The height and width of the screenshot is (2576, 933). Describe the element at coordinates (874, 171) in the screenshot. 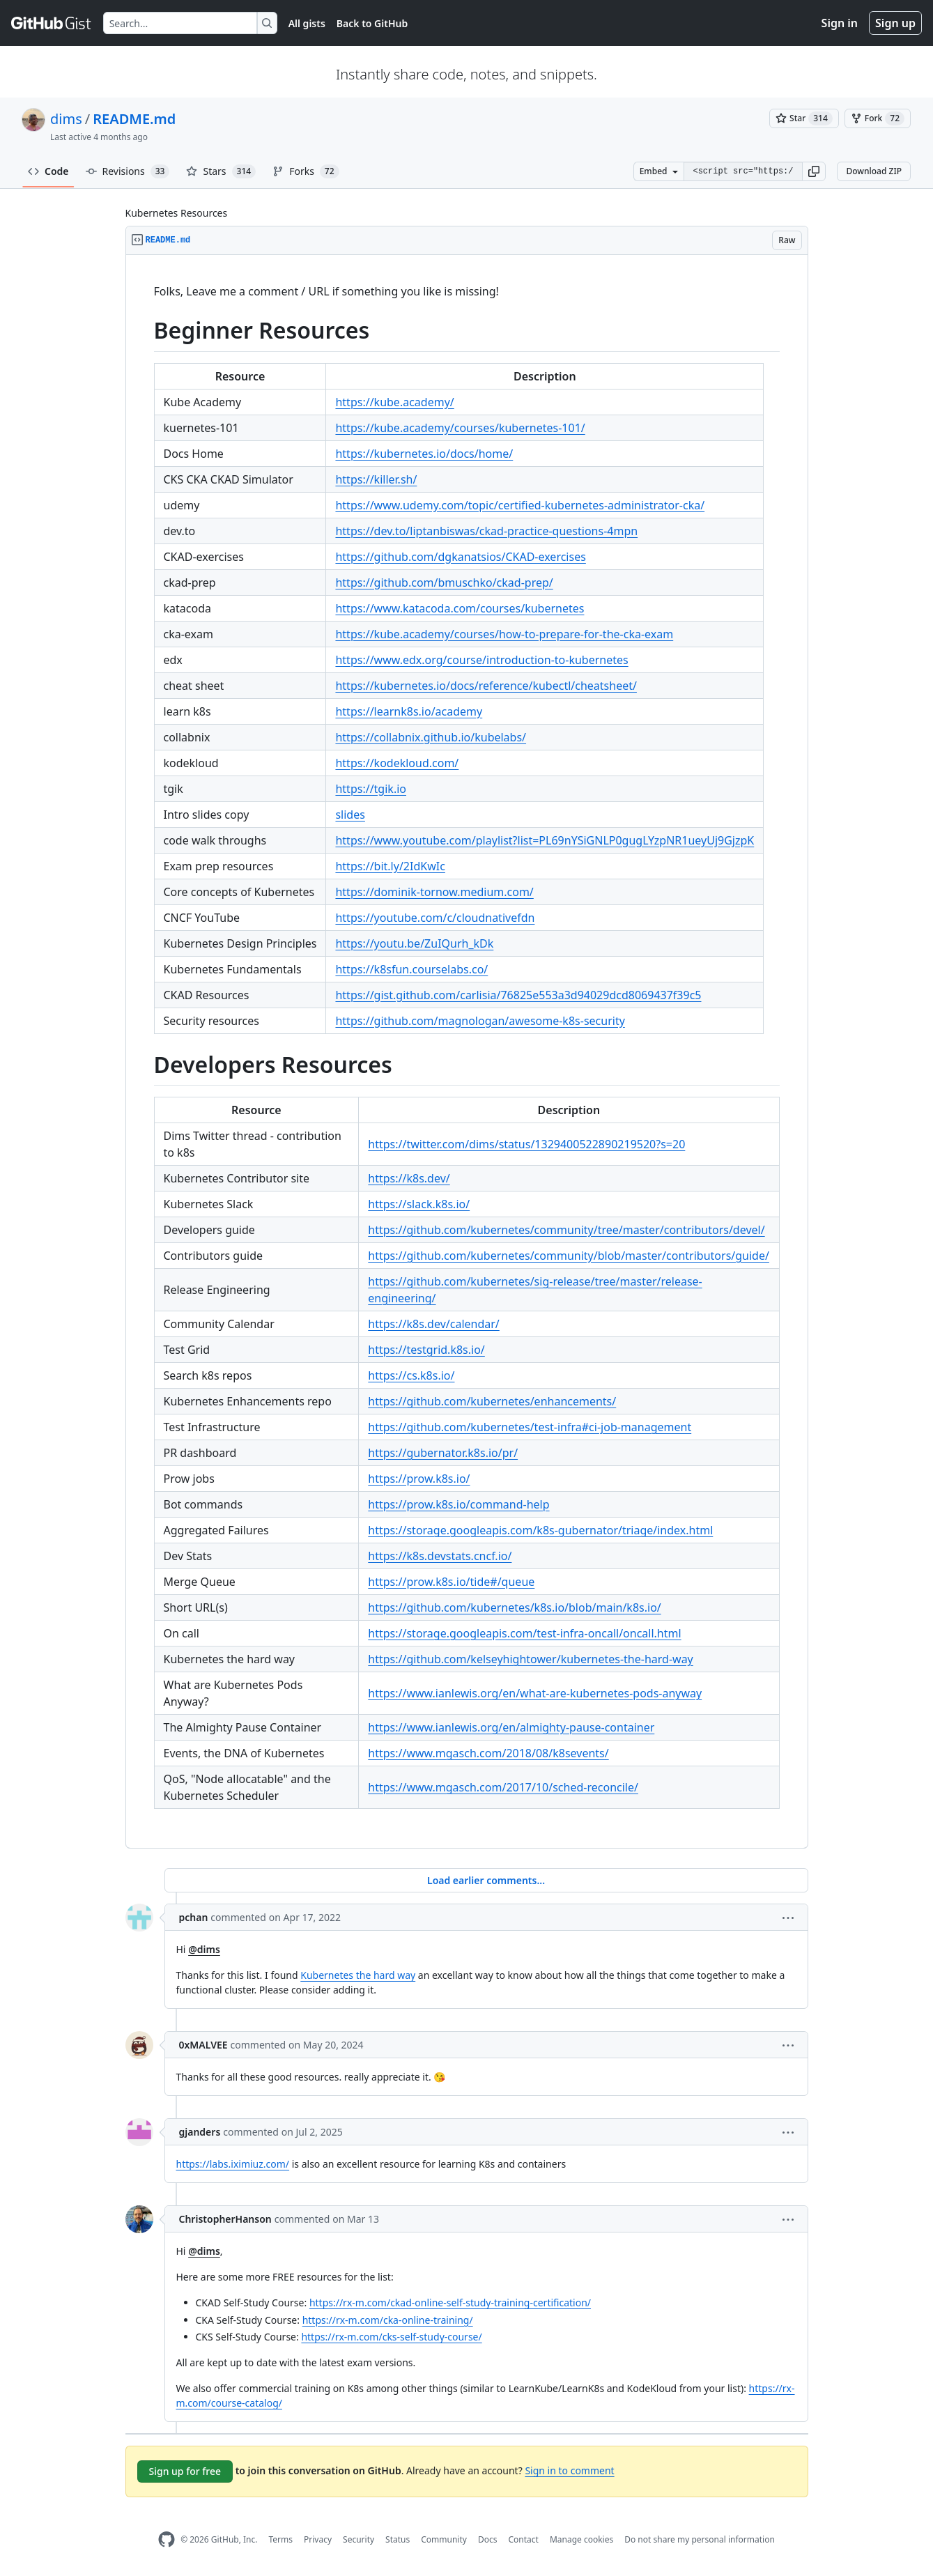

I see `Download ZIP` at that location.